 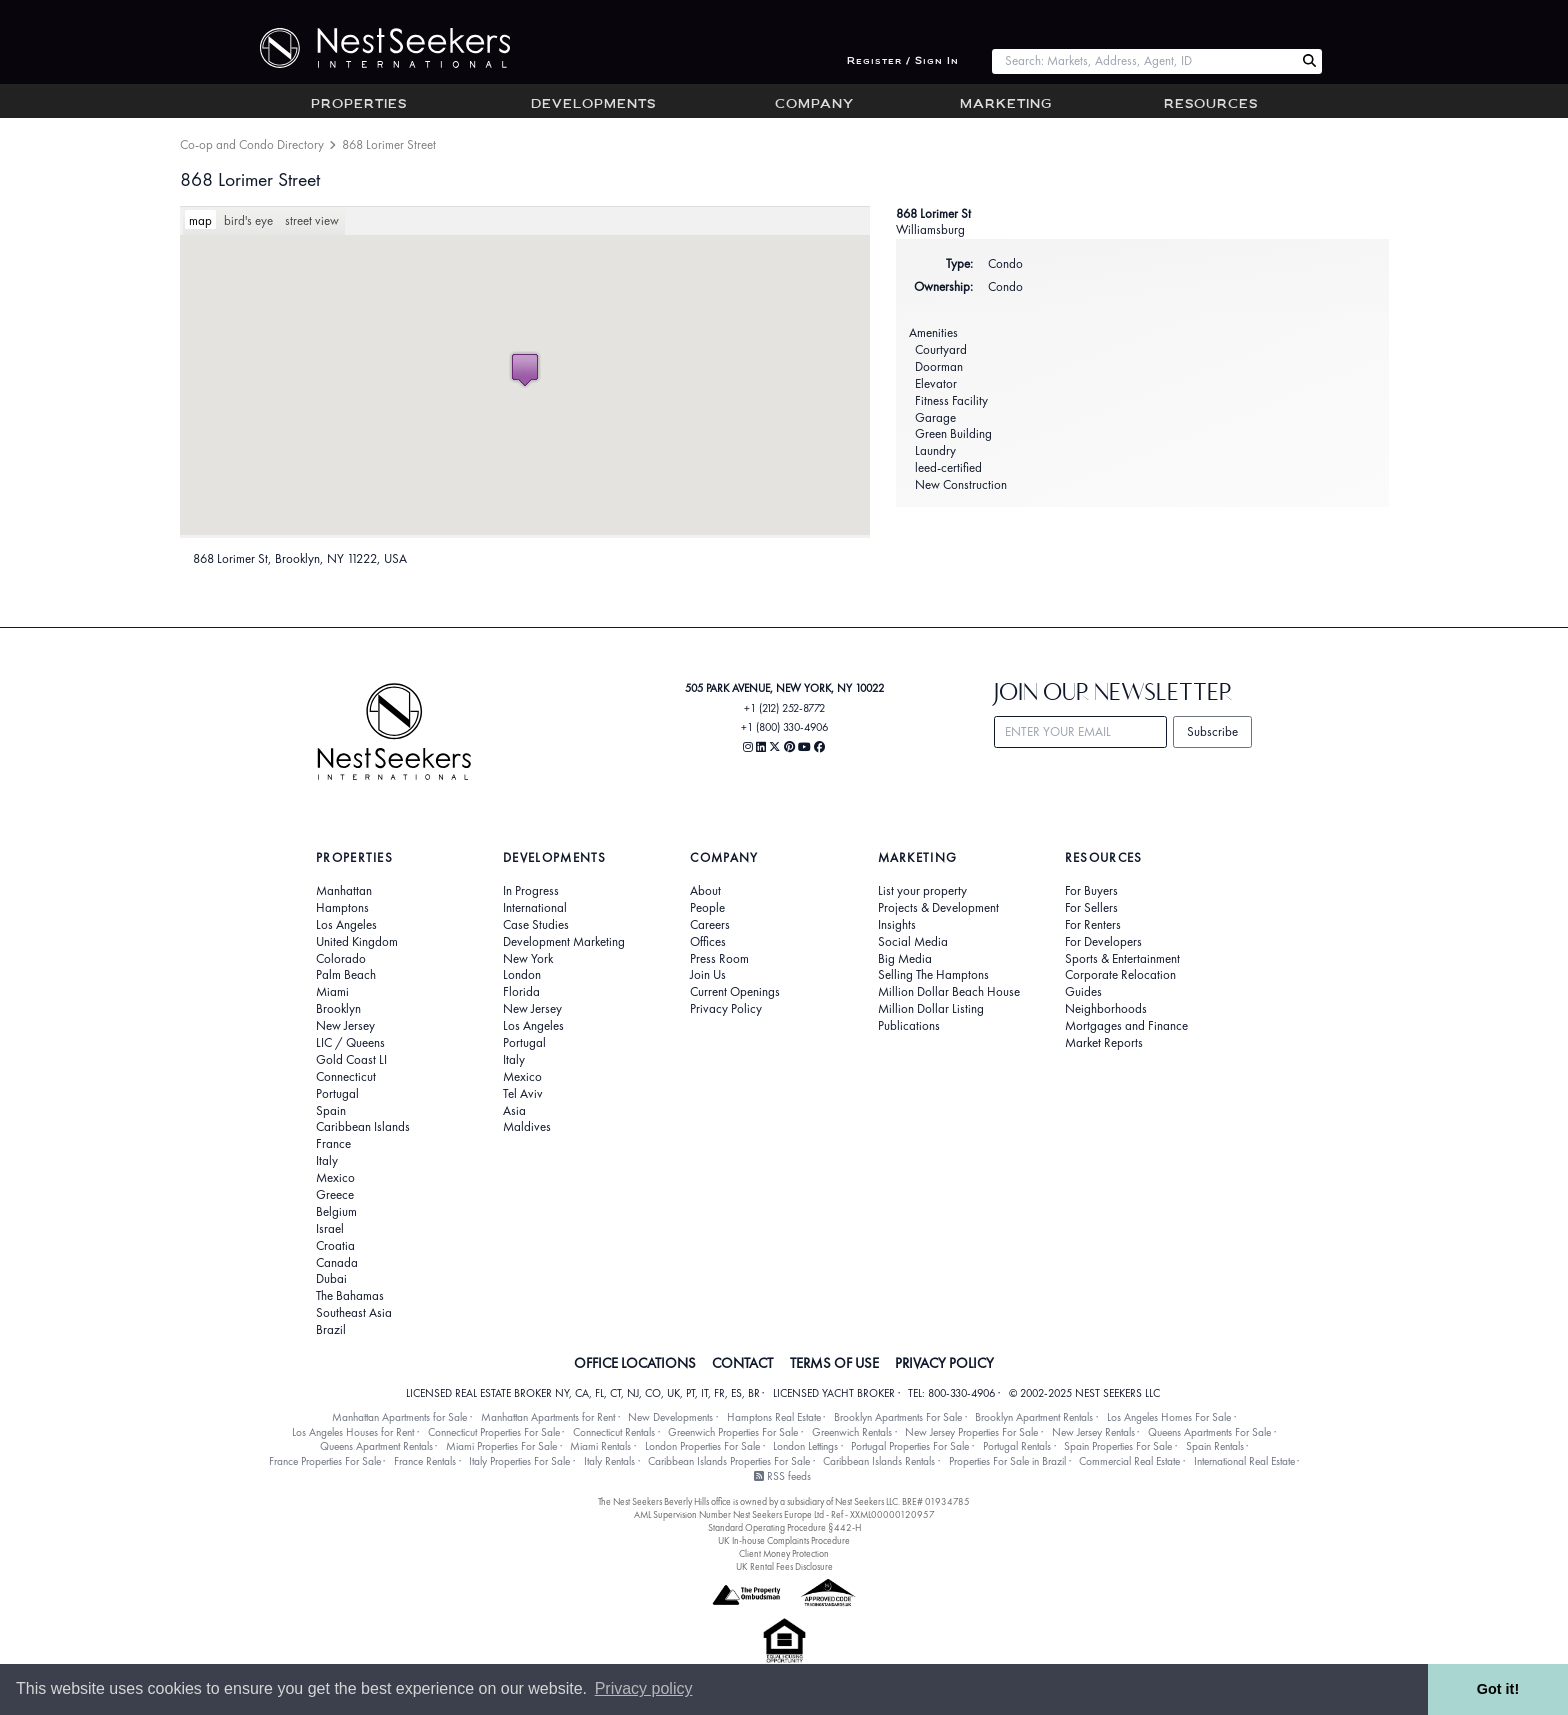 I want to click on Privacy policy [button], so click(x=644, y=1688).